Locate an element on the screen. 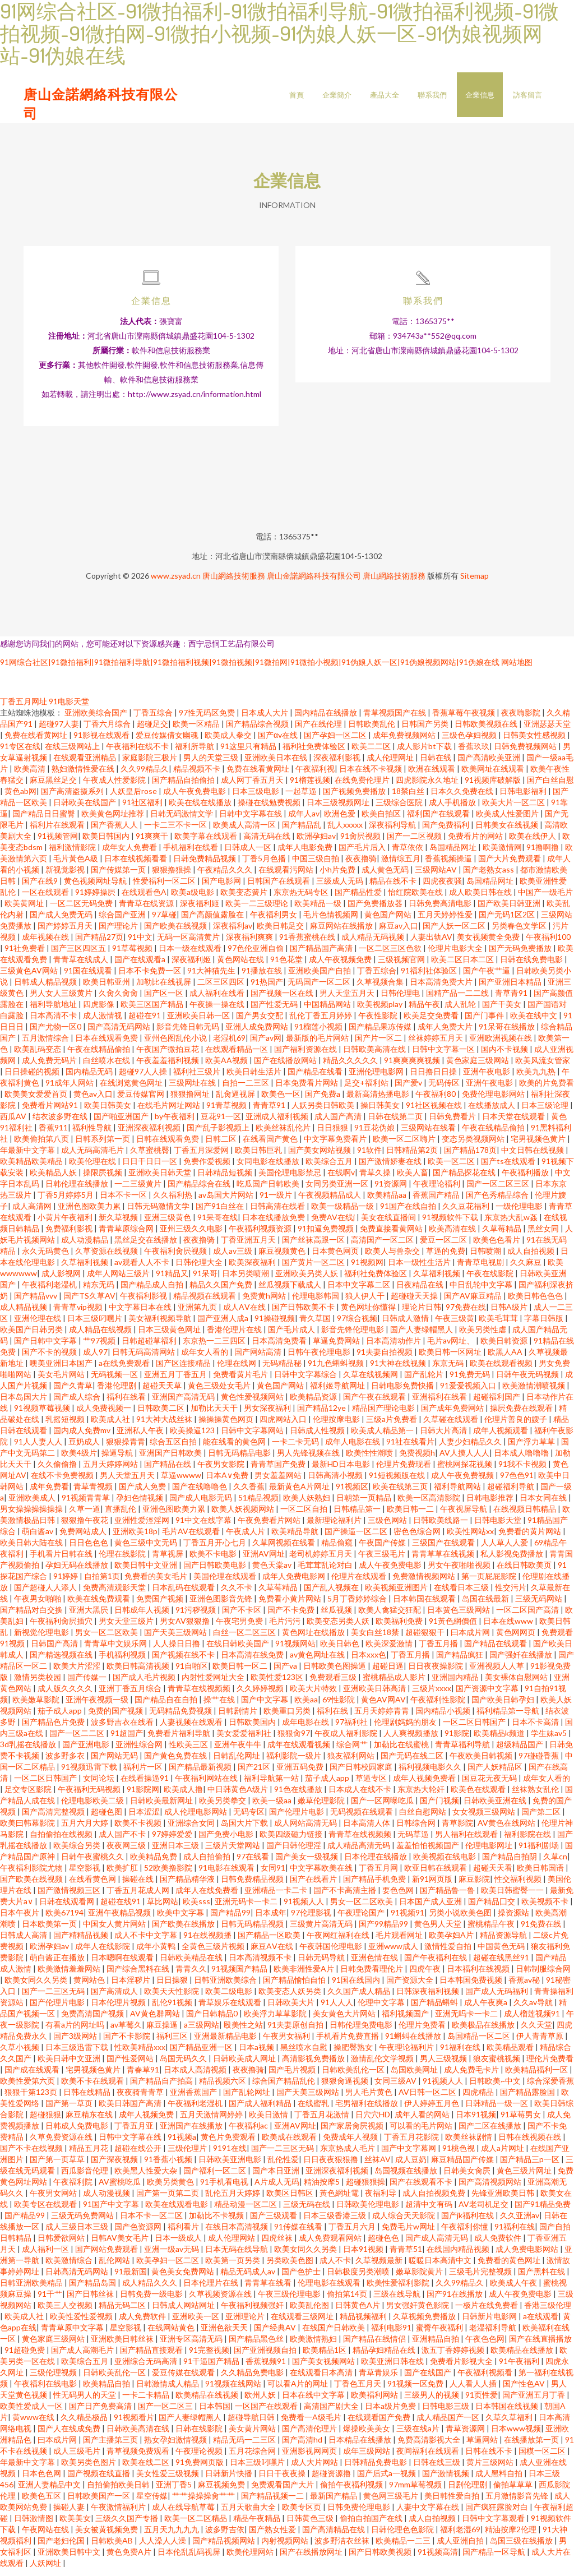 This screenshot has height=2576, width=574. 日本天堂在线观看 is located at coordinates (514, 1123).